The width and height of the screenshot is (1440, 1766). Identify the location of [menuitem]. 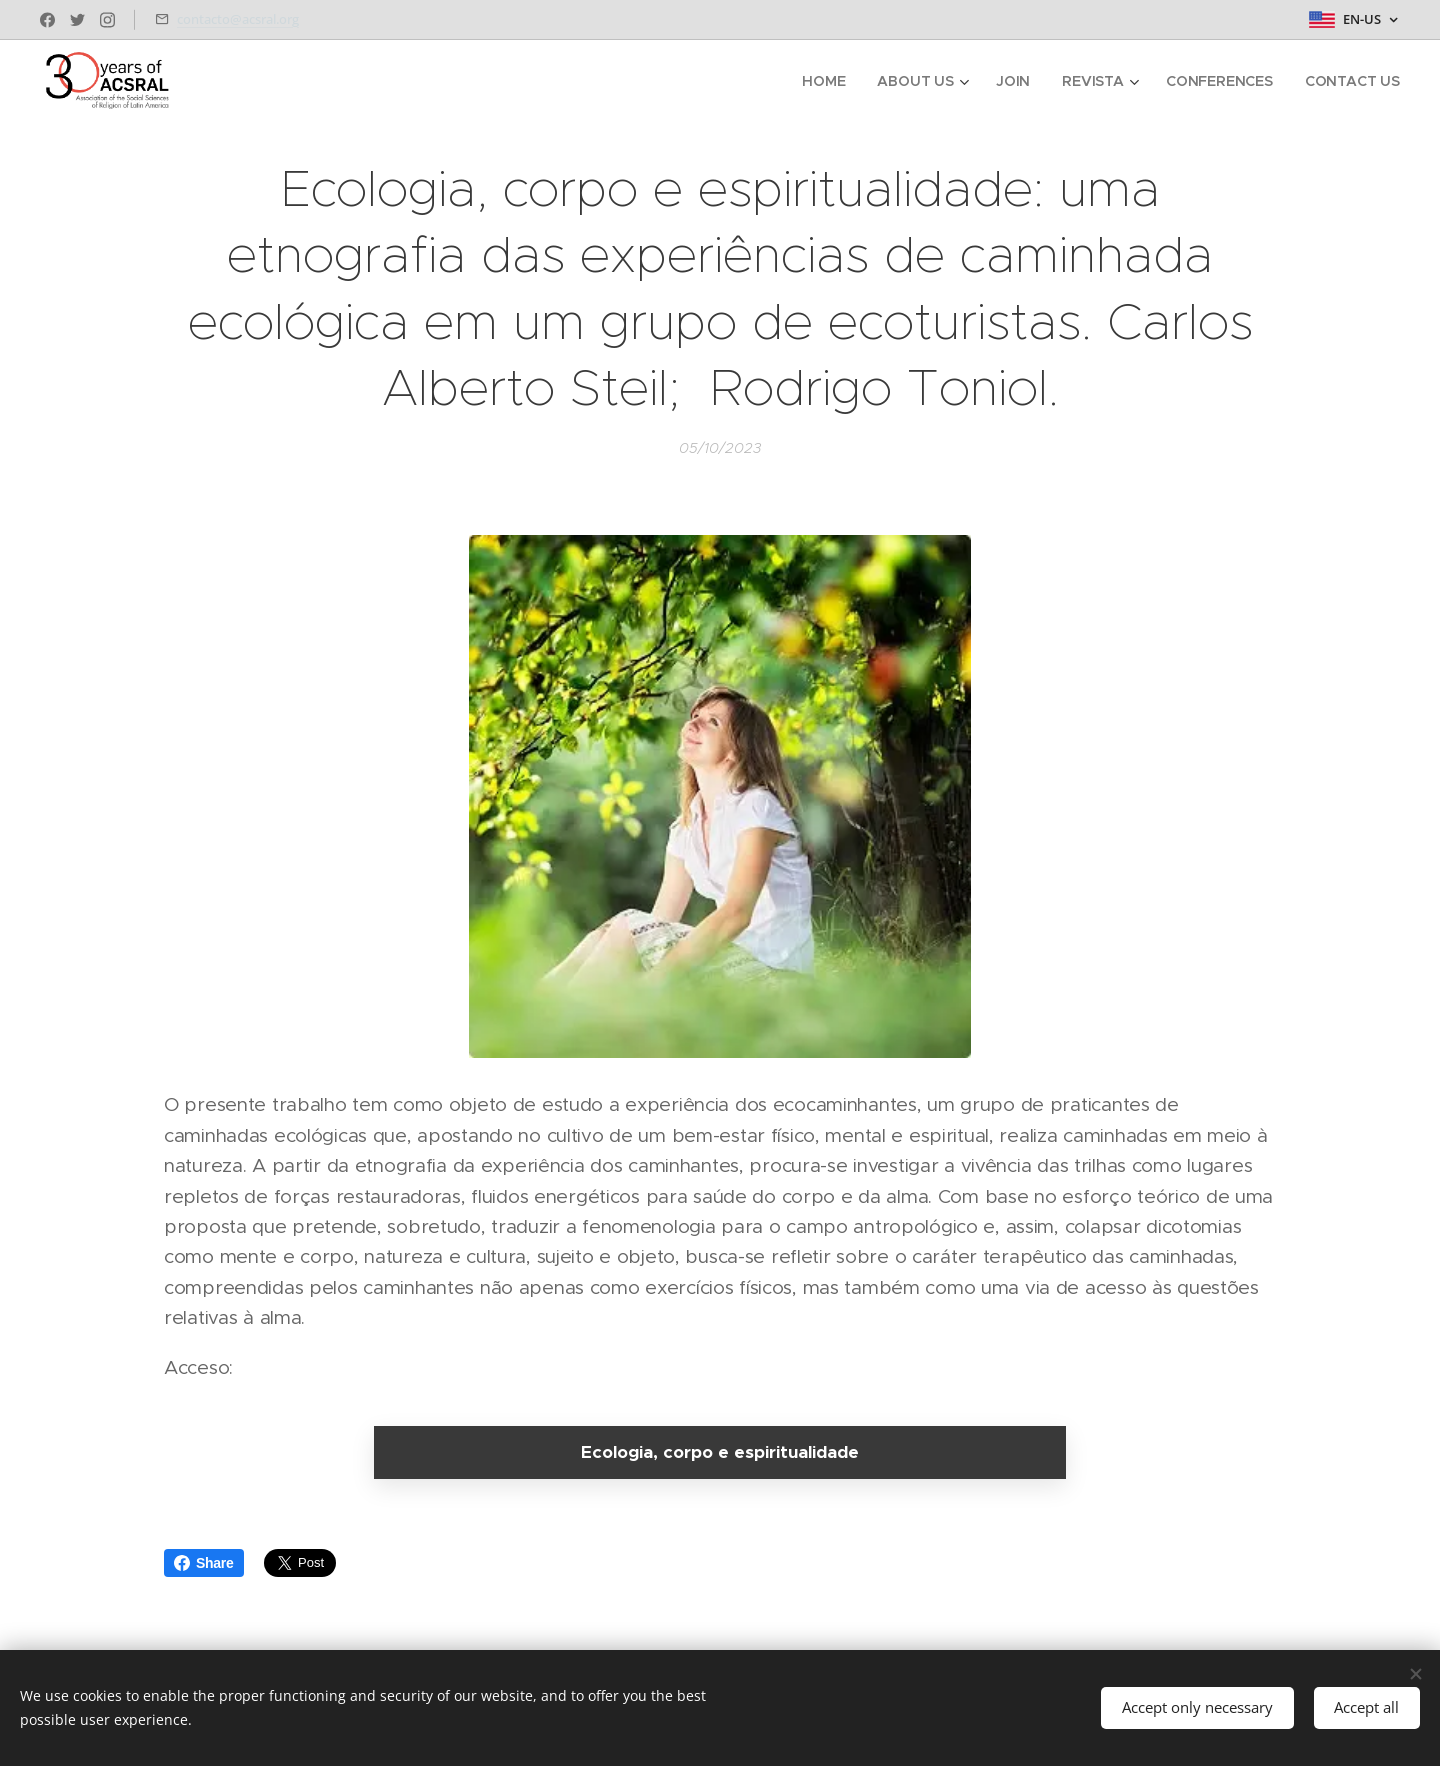
(824, 81).